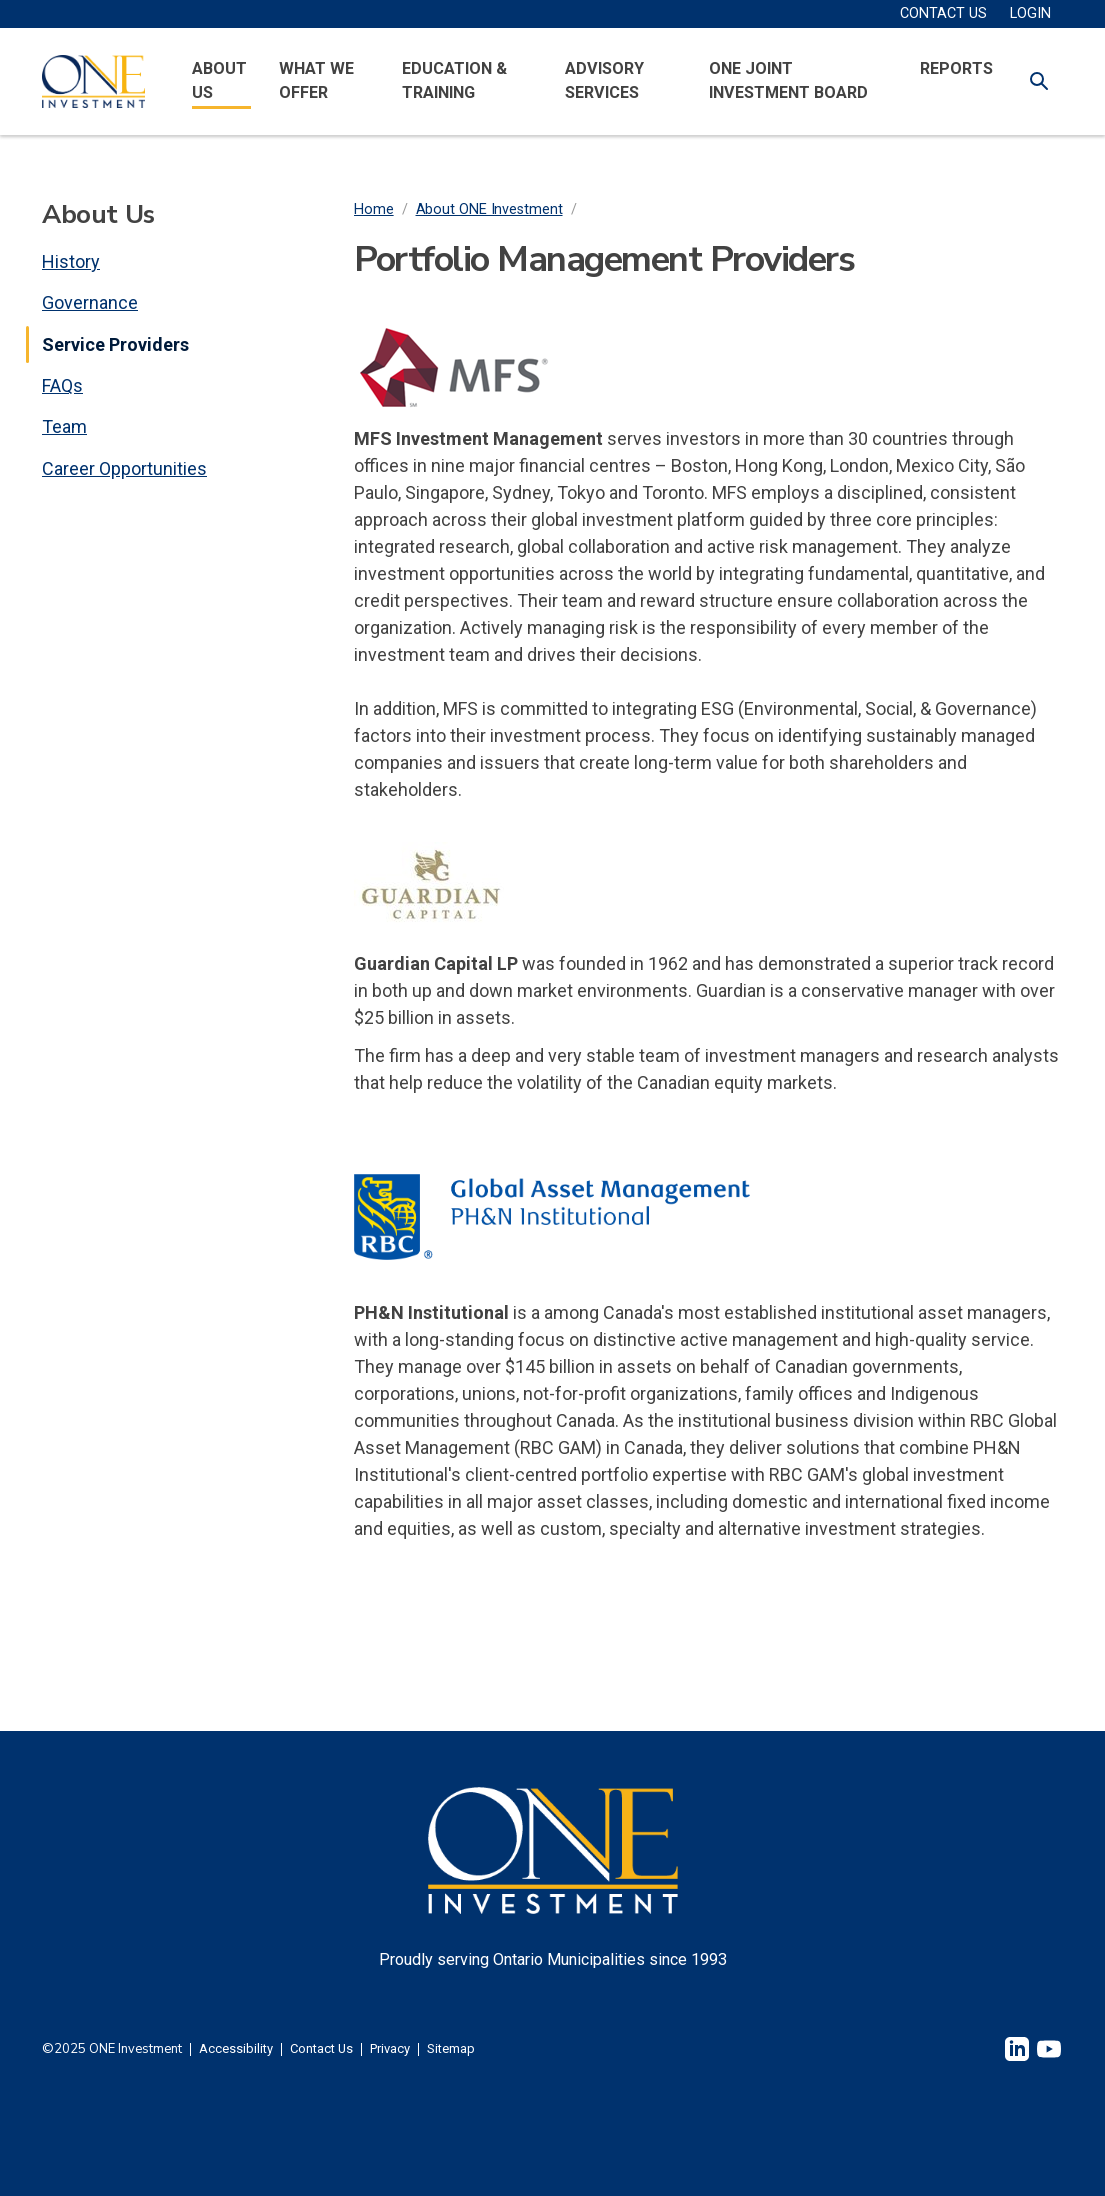  What do you see at coordinates (489, 209) in the screenshot?
I see `About ONE Investment` at bounding box center [489, 209].